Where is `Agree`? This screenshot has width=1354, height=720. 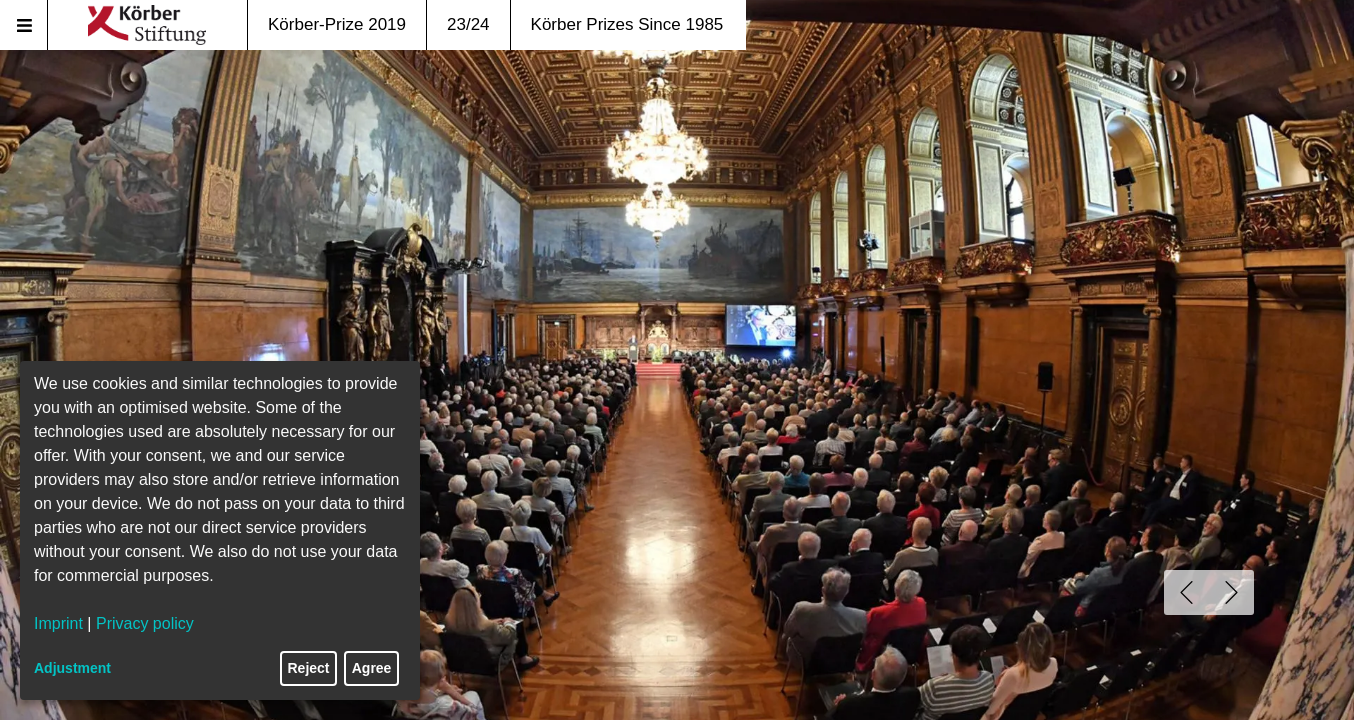
Agree is located at coordinates (372, 668).